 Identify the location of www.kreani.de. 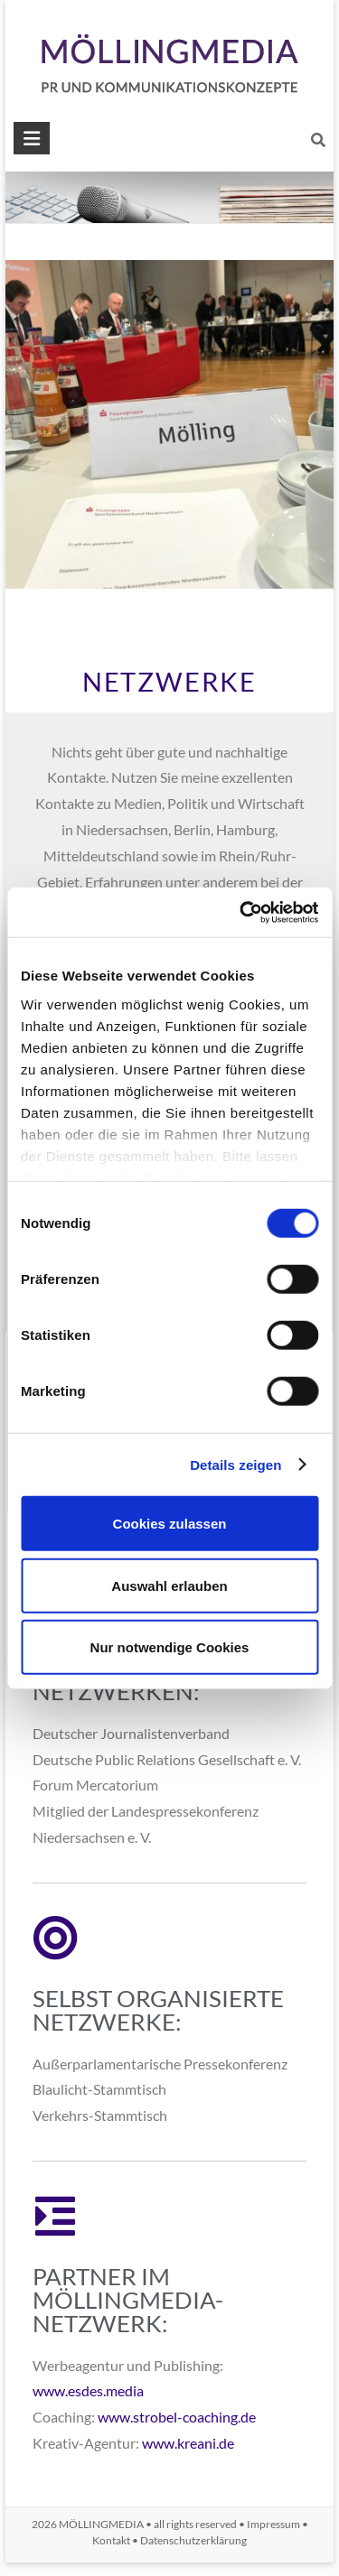
(188, 2442).